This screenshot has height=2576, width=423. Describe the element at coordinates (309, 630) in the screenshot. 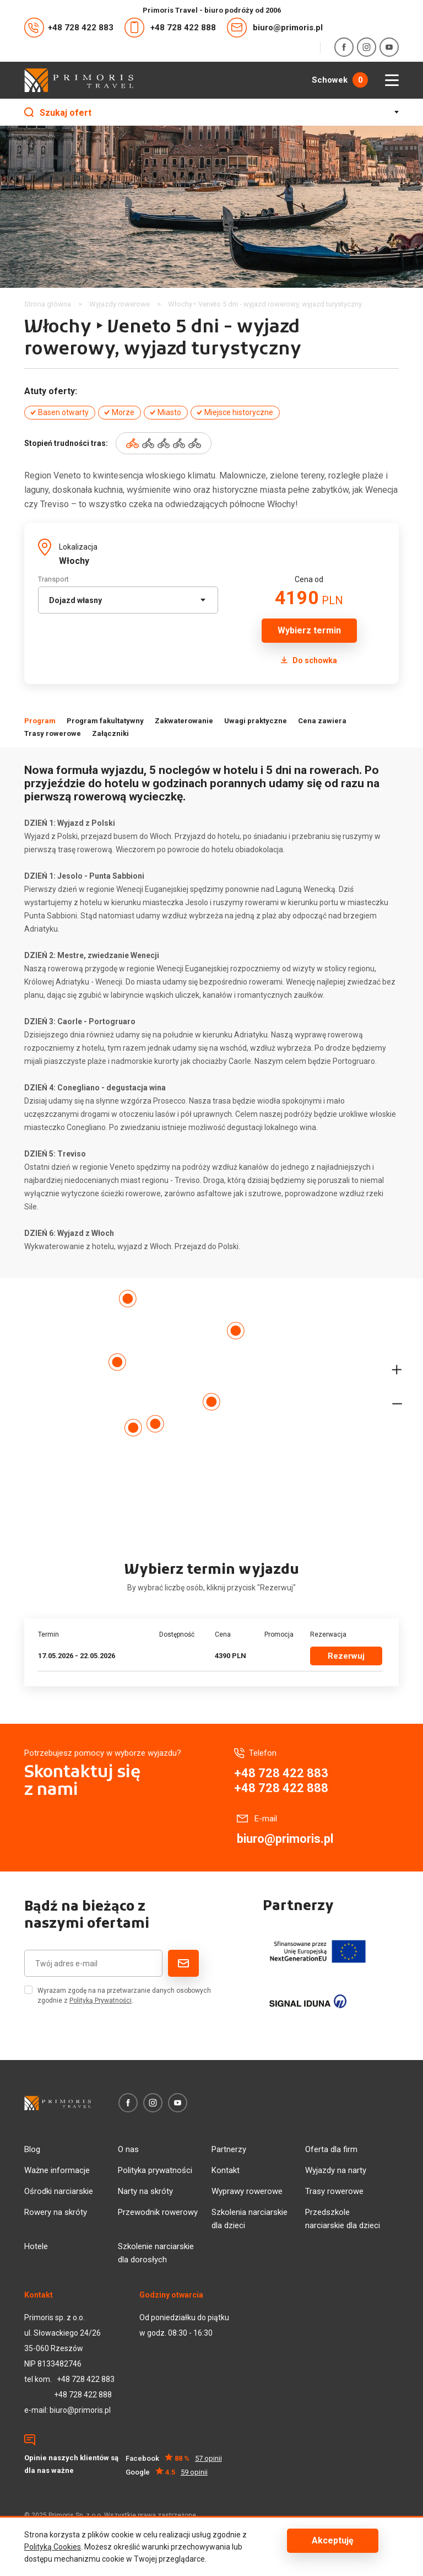

I see `Wybierz termin` at that location.